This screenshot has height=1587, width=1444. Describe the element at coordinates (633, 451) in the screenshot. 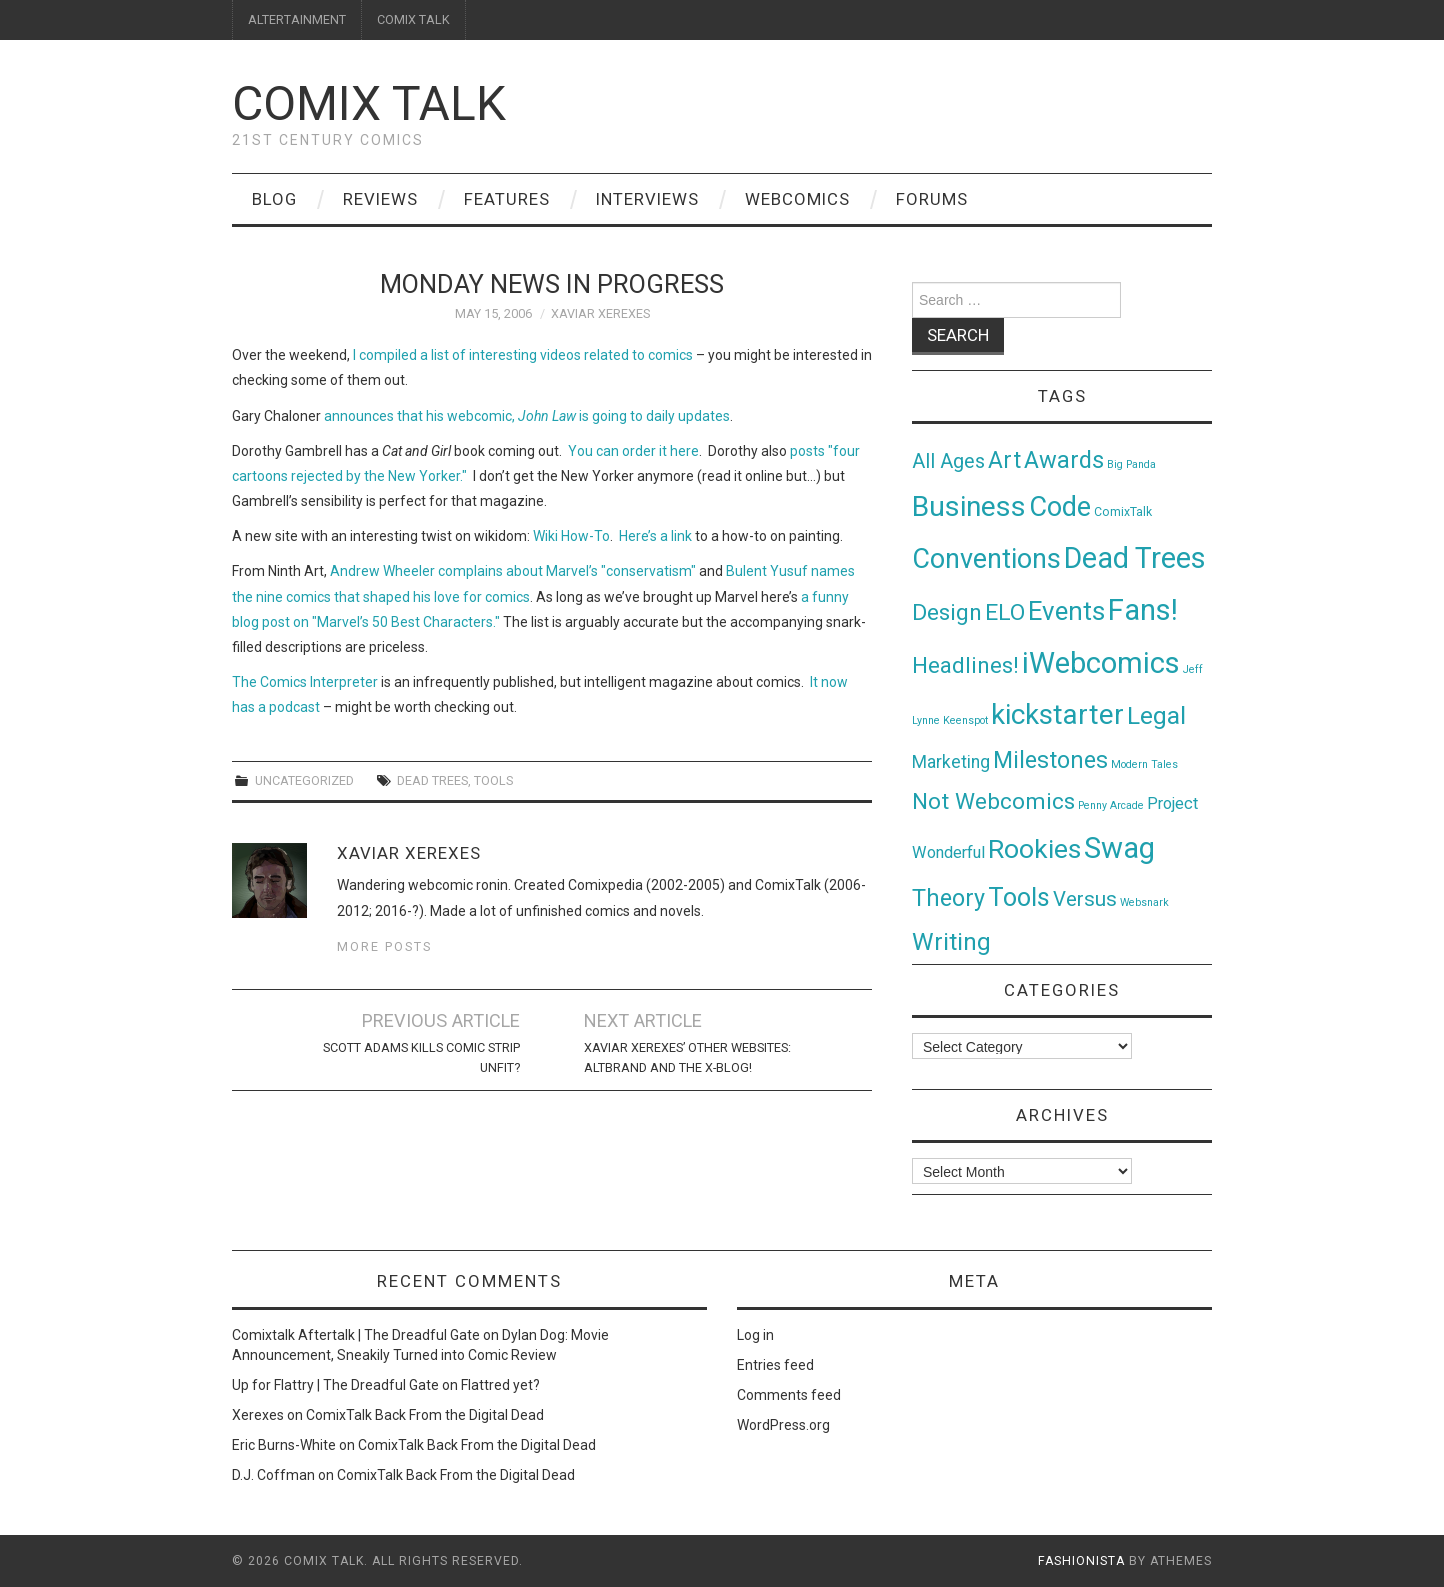

I see `You can order it here` at that location.